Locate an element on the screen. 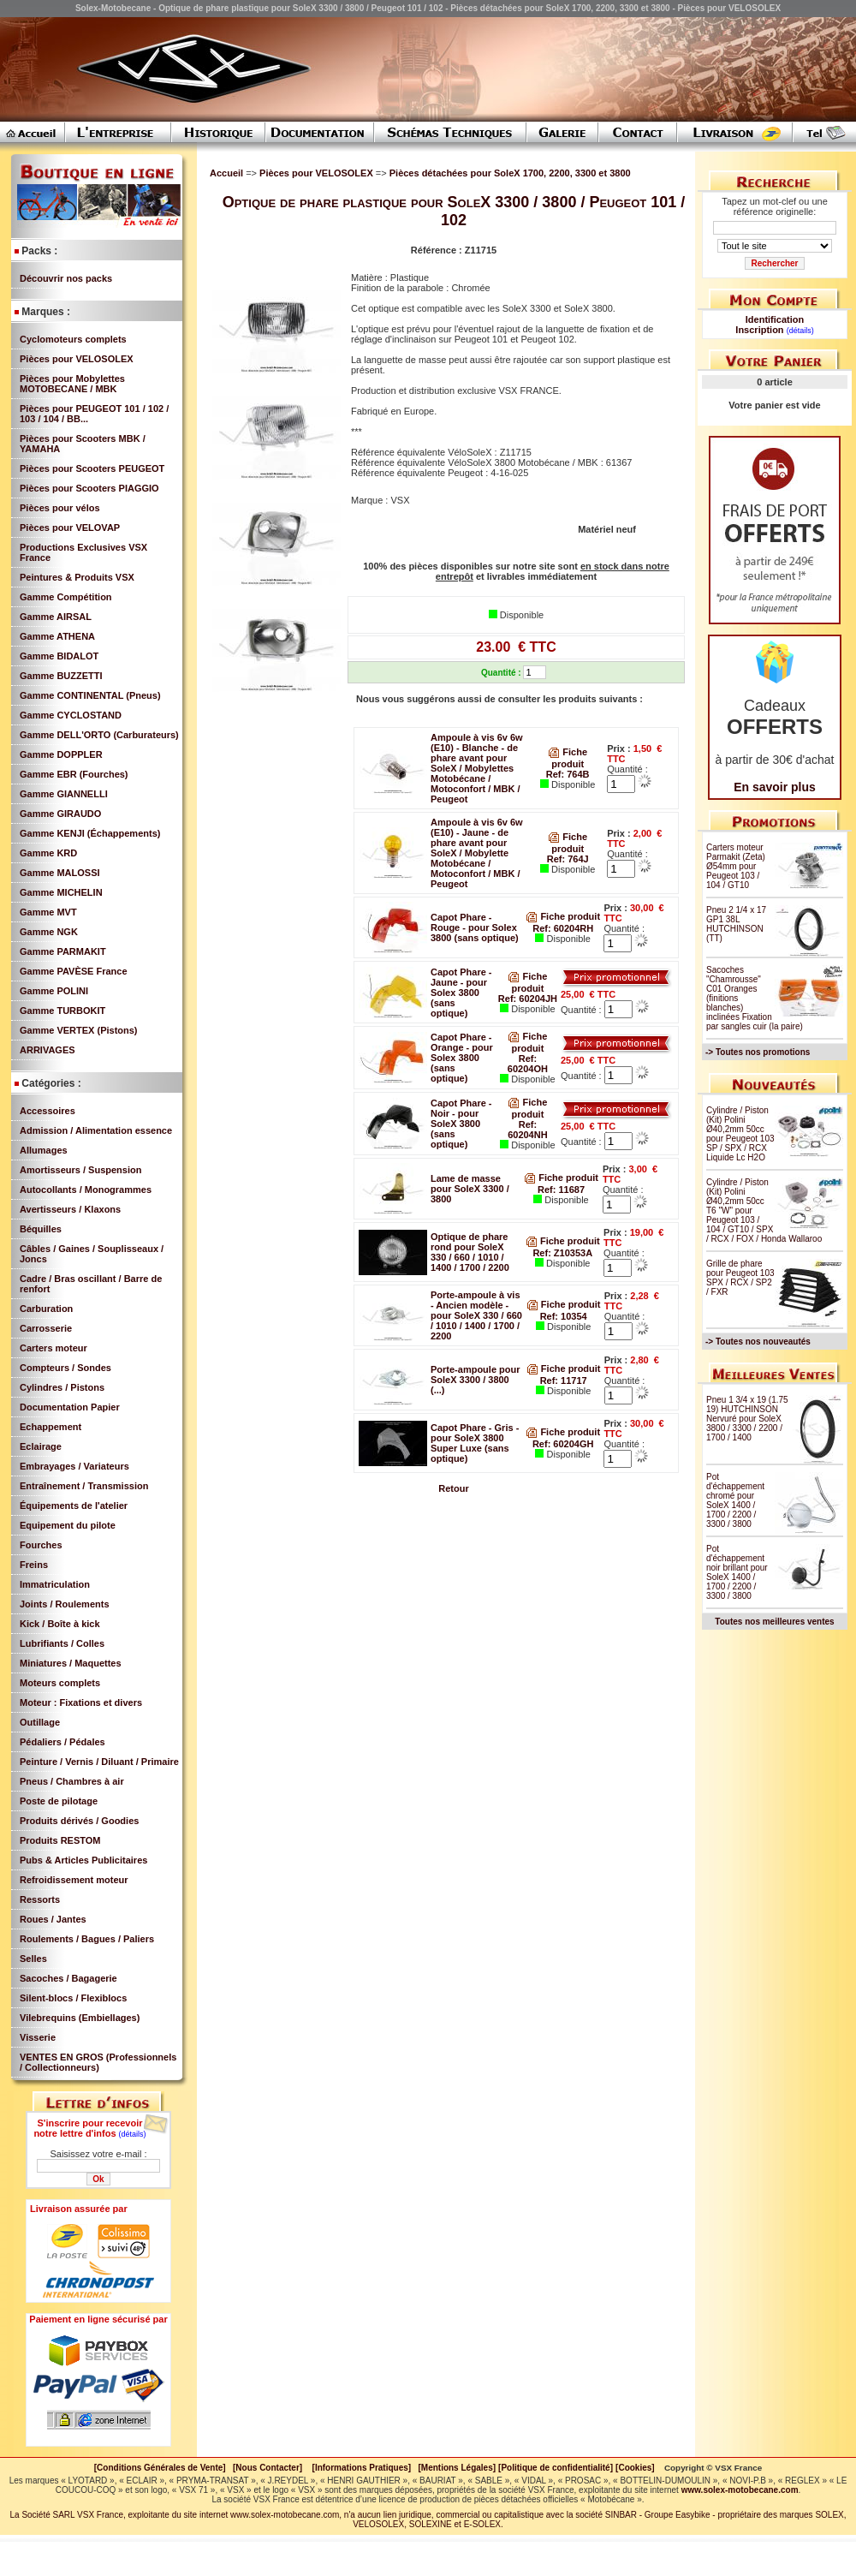 The height and width of the screenshot is (2576, 856). Accueil is located at coordinates (226, 173).